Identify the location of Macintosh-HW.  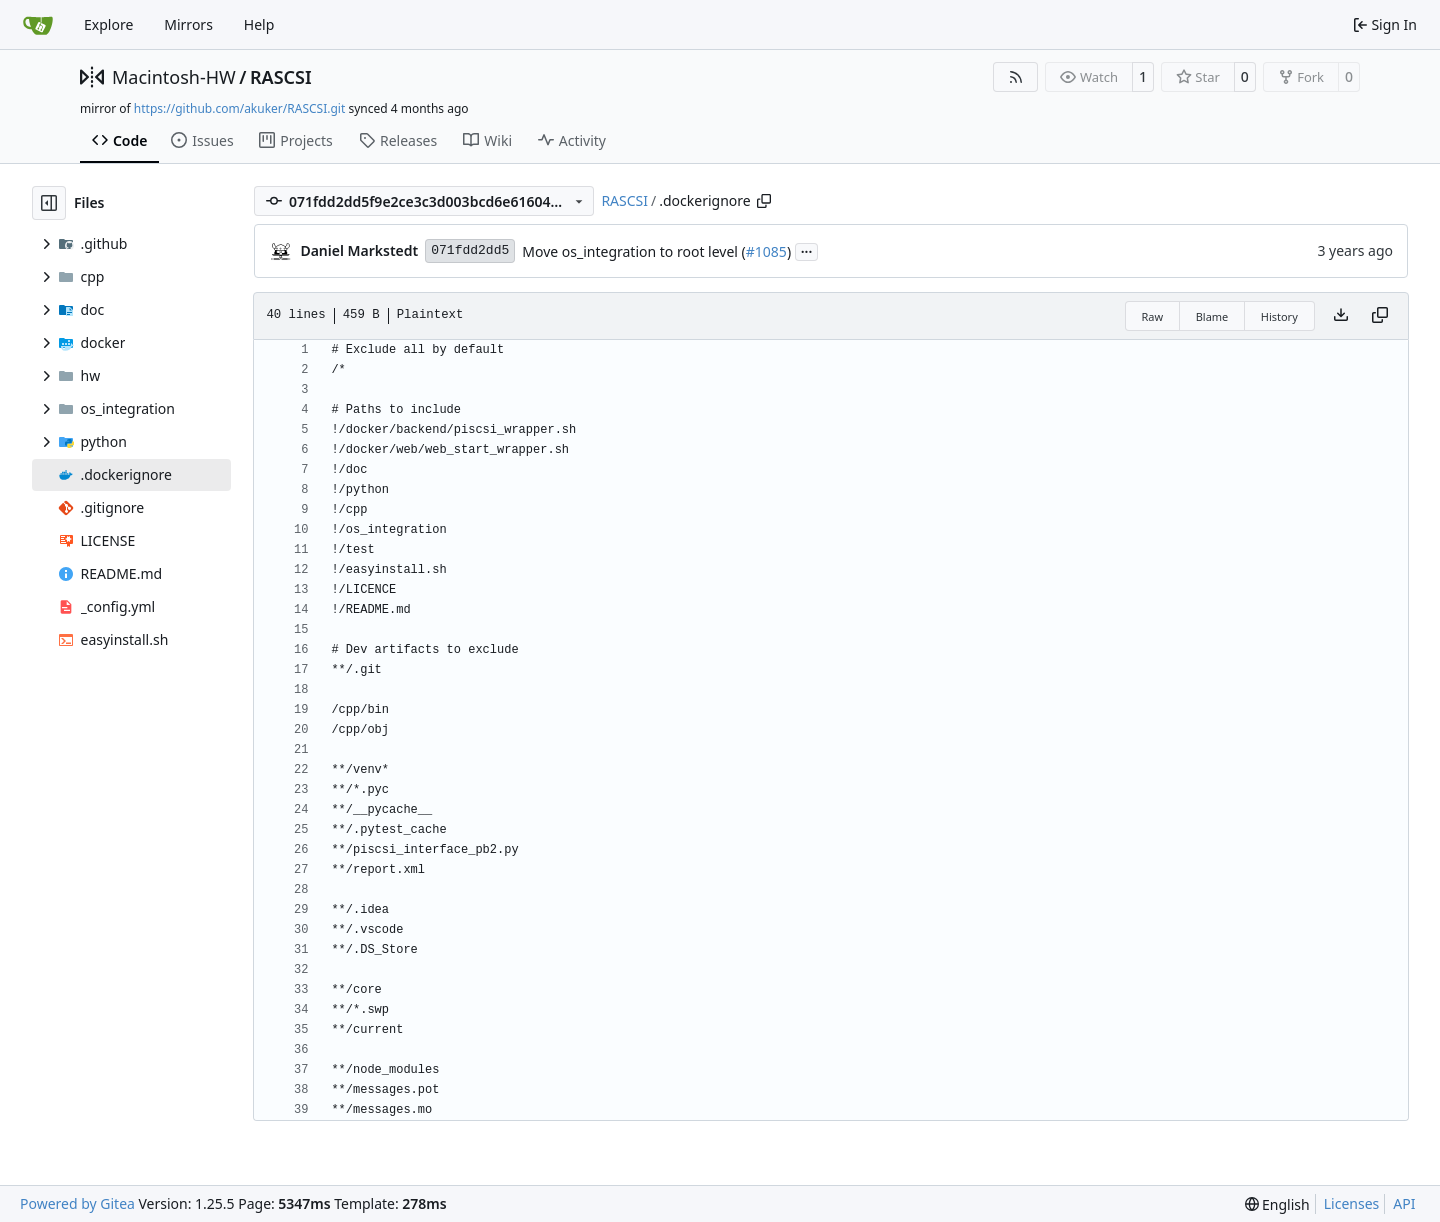
(174, 77).